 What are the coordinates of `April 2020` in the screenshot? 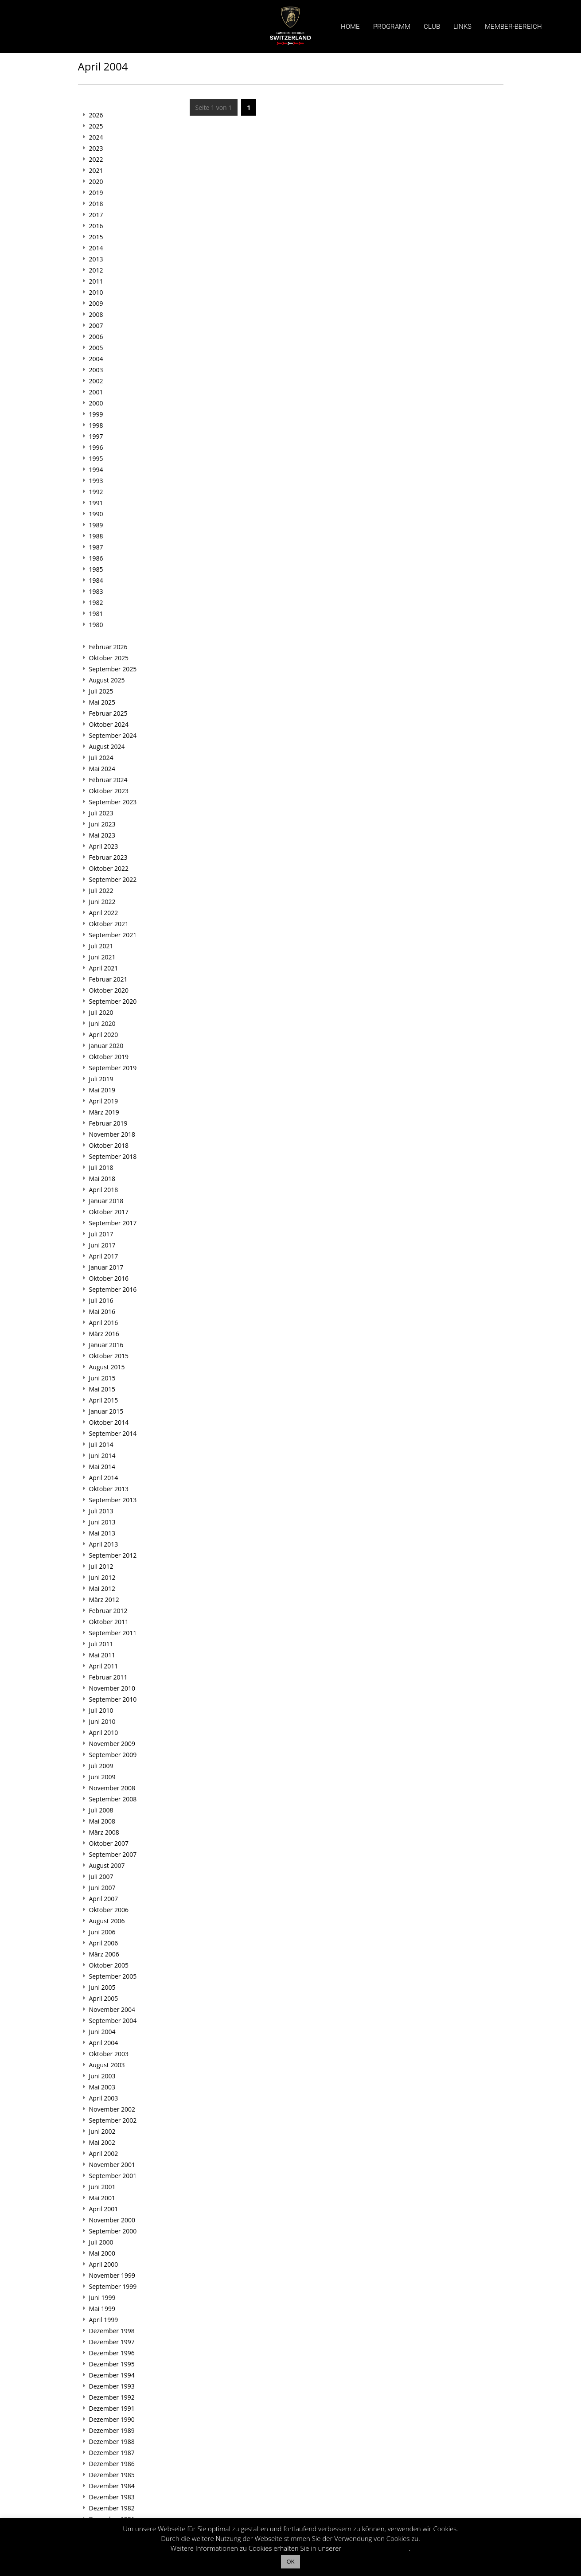 It's located at (103, 1034).